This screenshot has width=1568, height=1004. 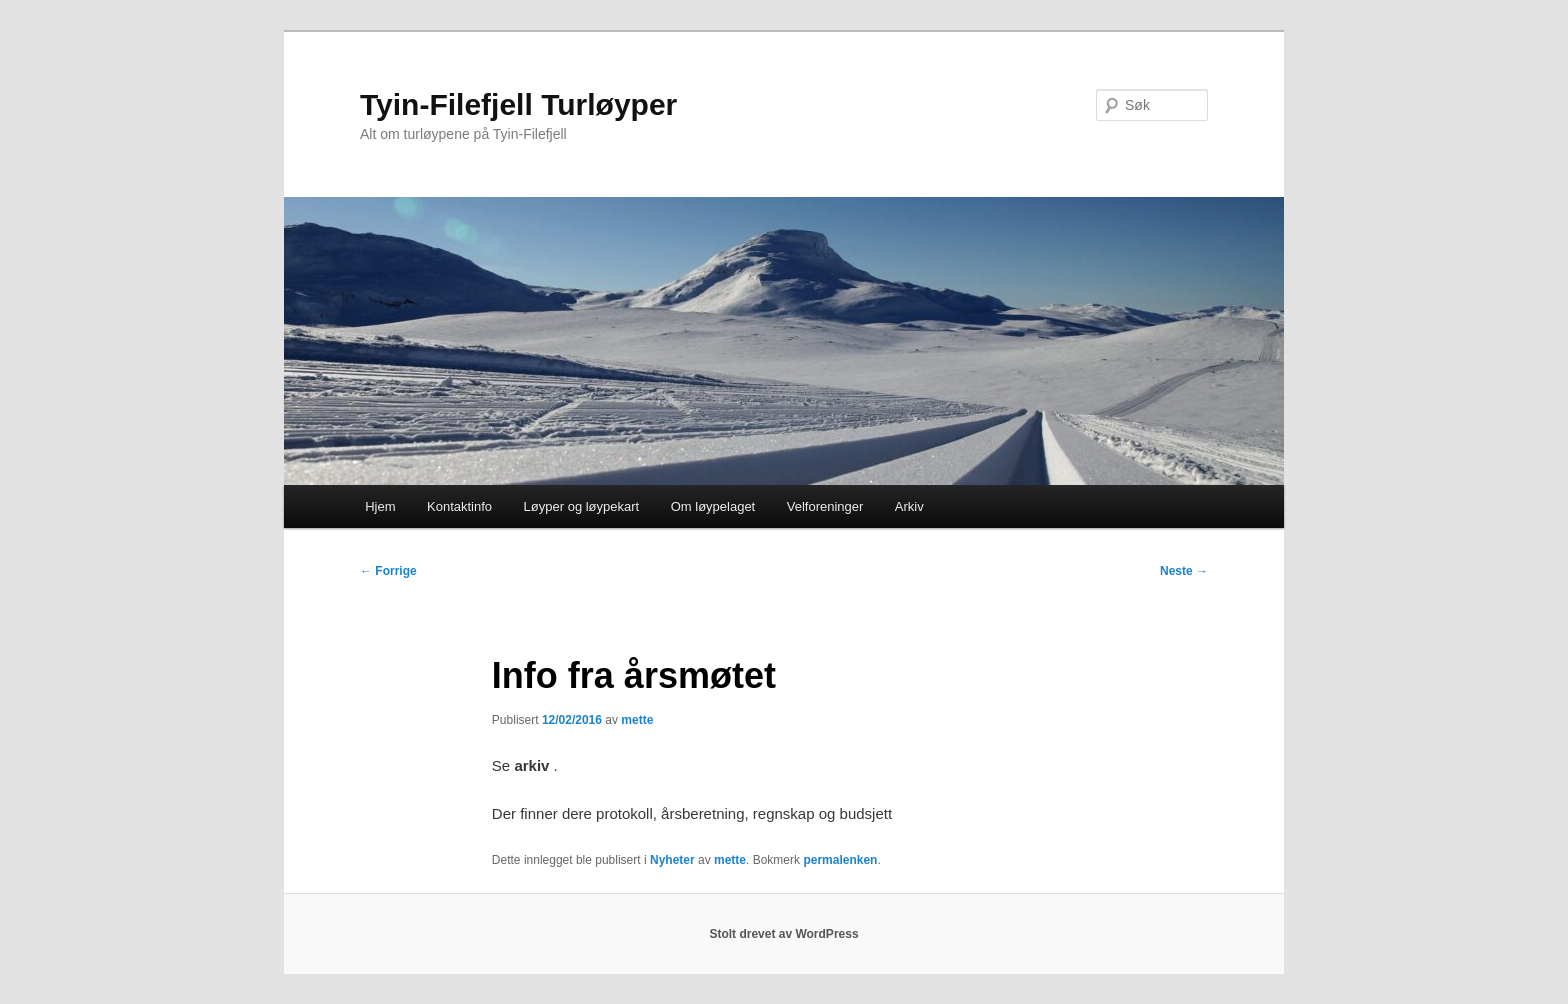 I want to click on Løyper og løypekart, so click(x=582, y=506).